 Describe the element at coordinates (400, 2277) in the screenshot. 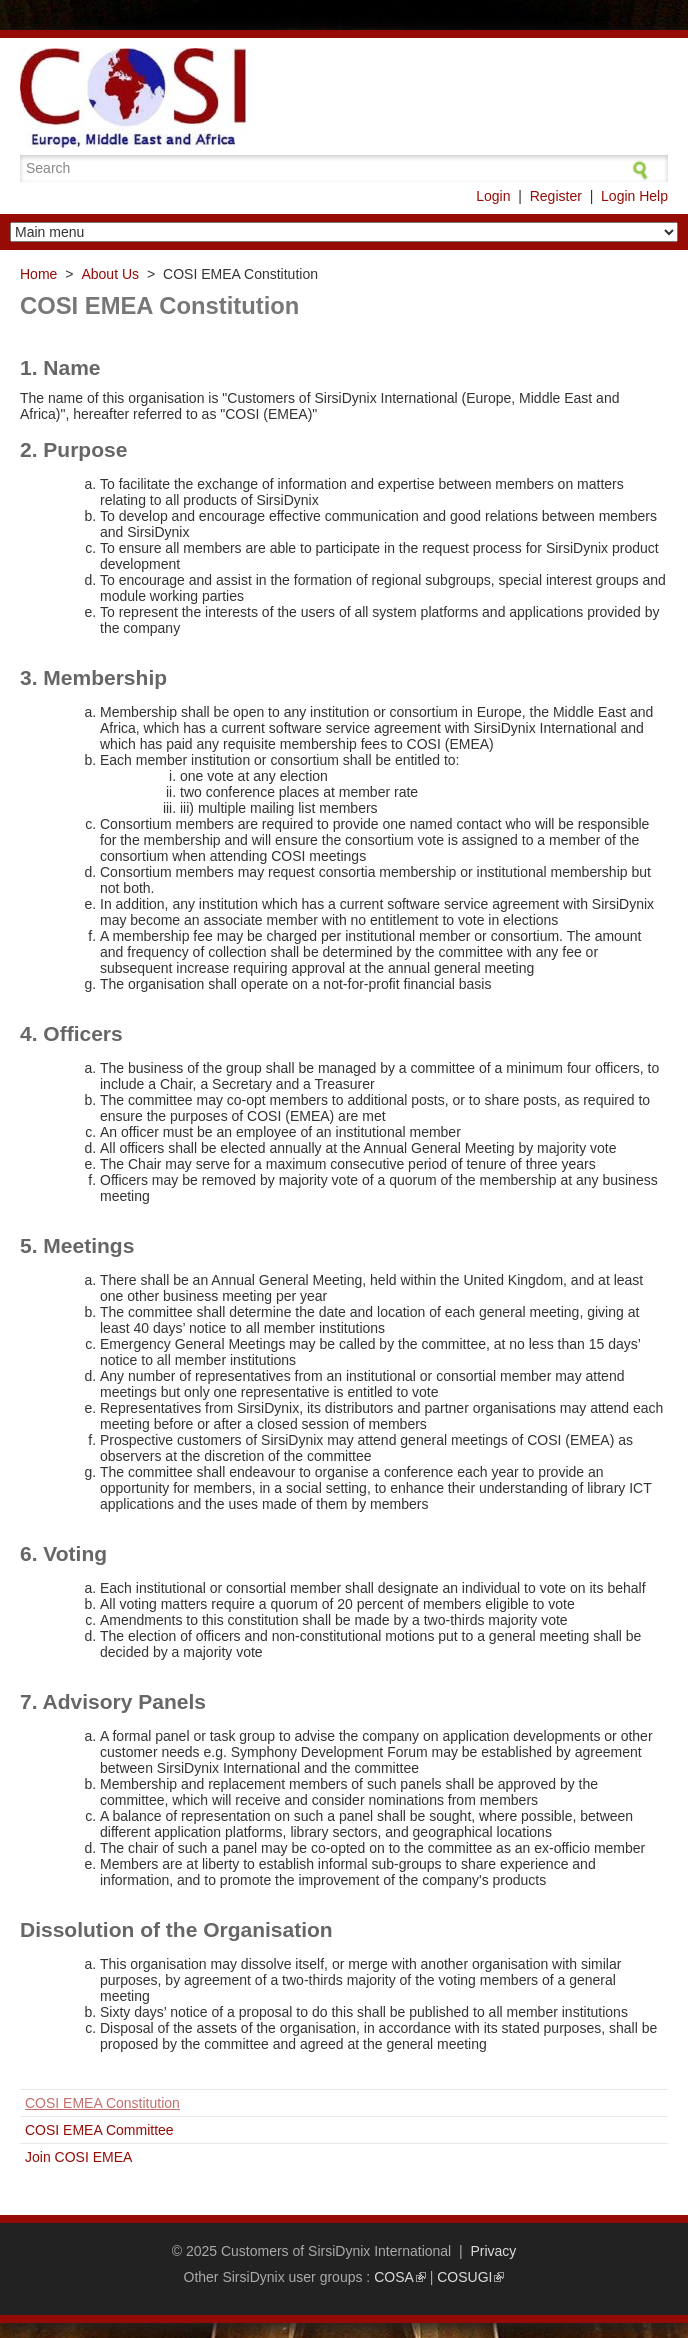

I see `COSA` at that location.